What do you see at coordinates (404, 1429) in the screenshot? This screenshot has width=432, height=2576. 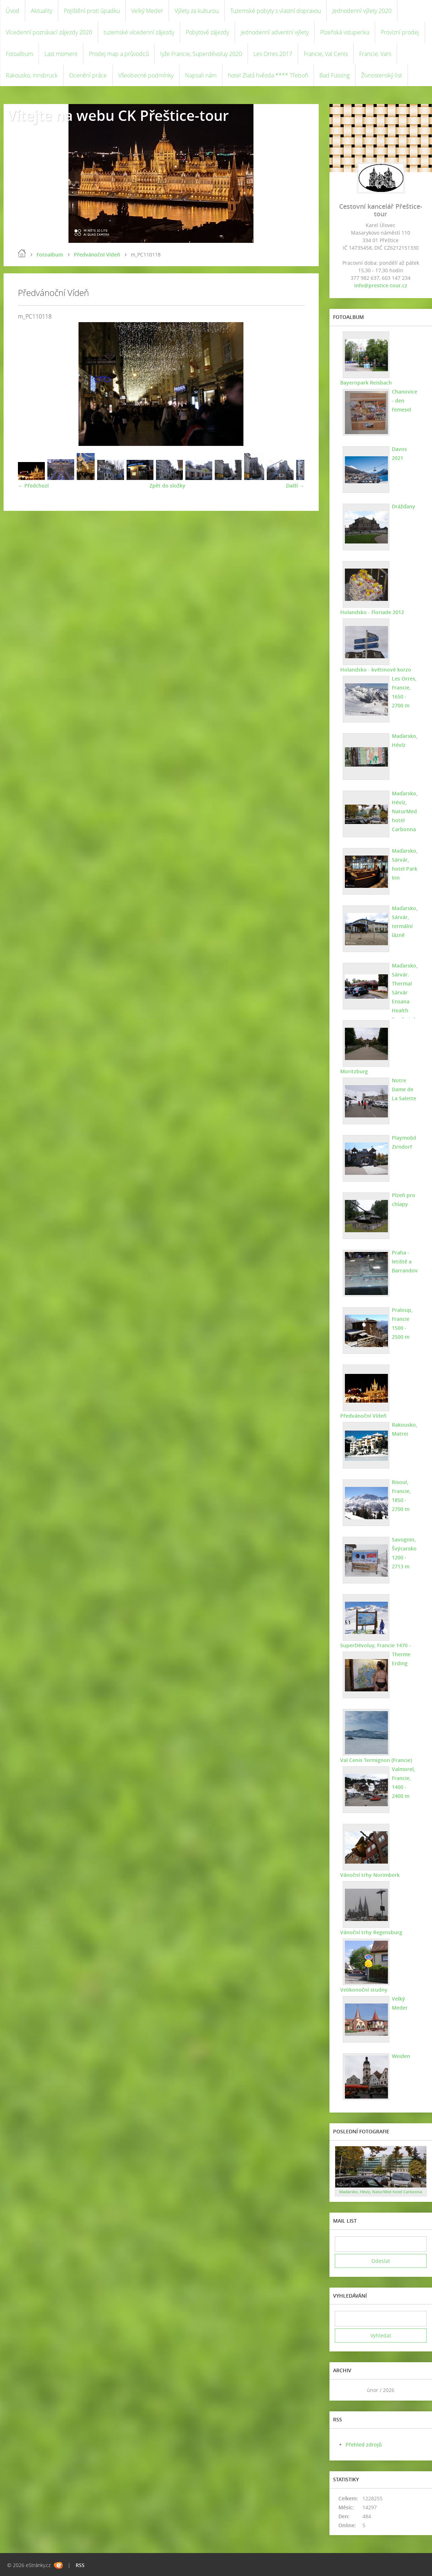 I see `Rakousko, Matrei` at bounding box center [404, 1429].